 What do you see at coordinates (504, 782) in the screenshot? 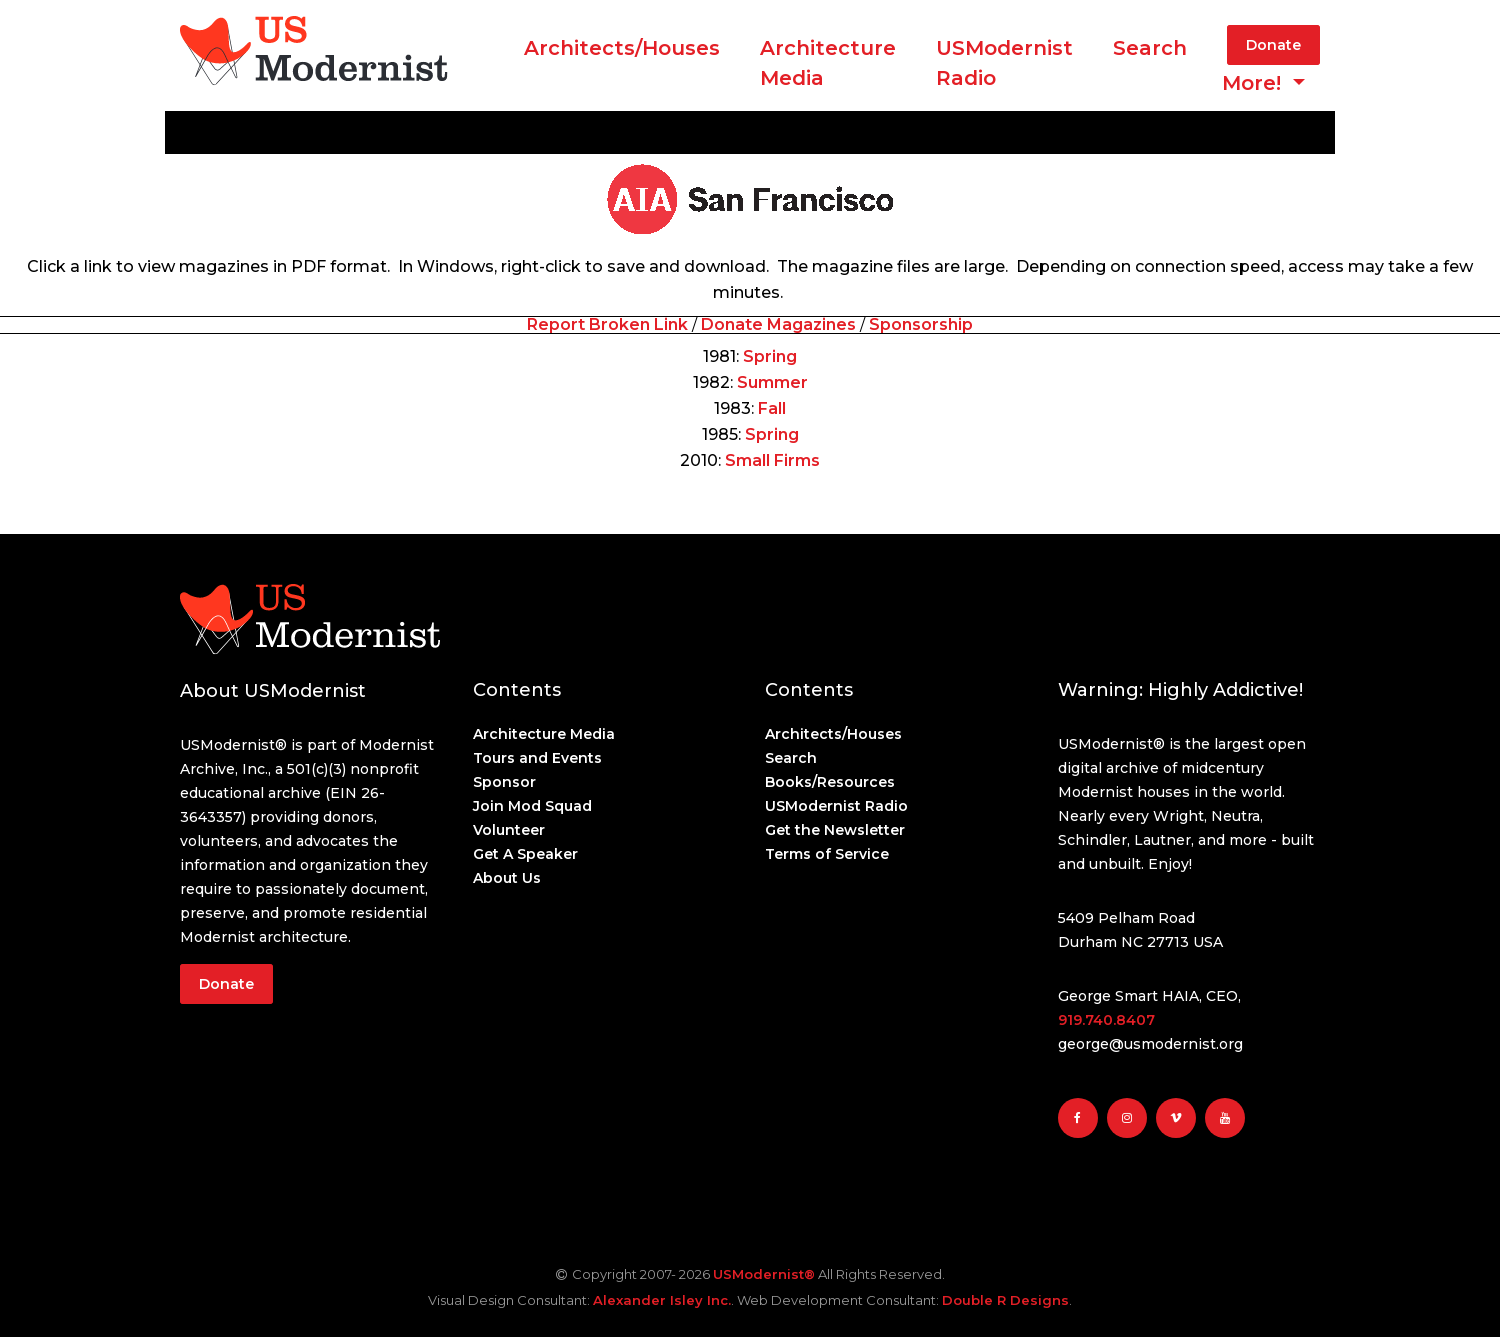
I see `Sponsor` at bounding box center [504, 782].